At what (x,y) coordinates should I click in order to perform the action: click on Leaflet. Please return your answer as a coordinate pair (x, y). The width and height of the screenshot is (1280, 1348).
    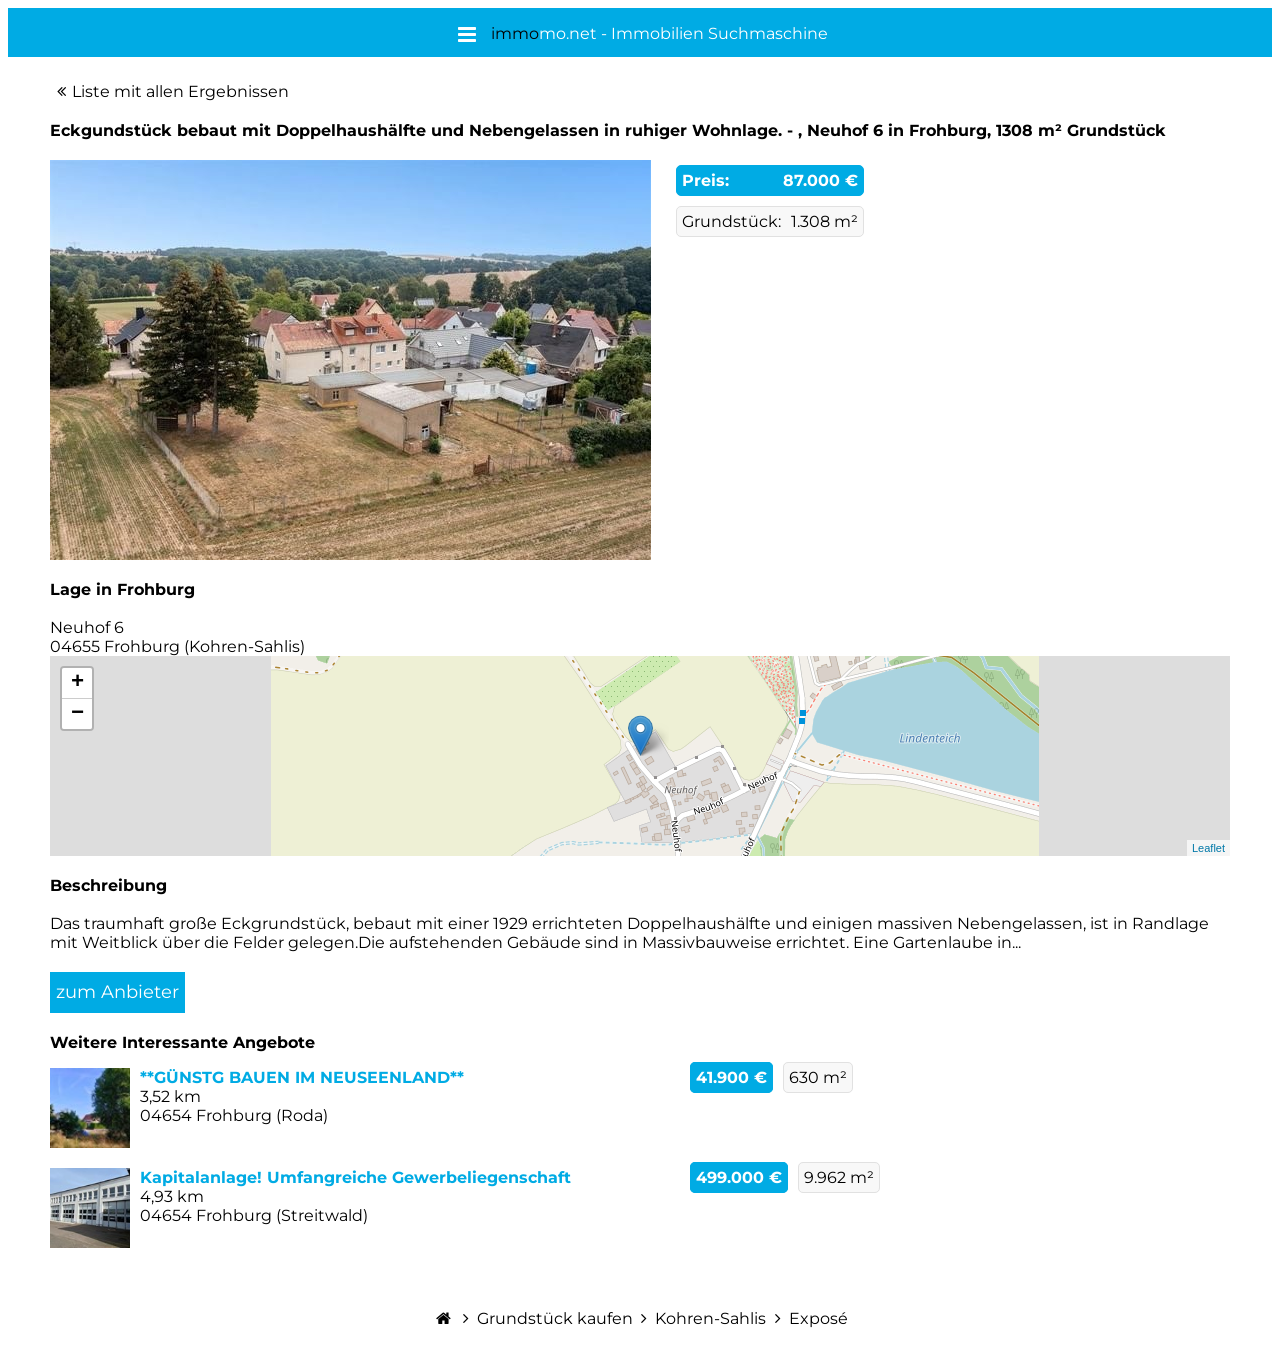
    Looking at the image, I should click on (1208, 848).